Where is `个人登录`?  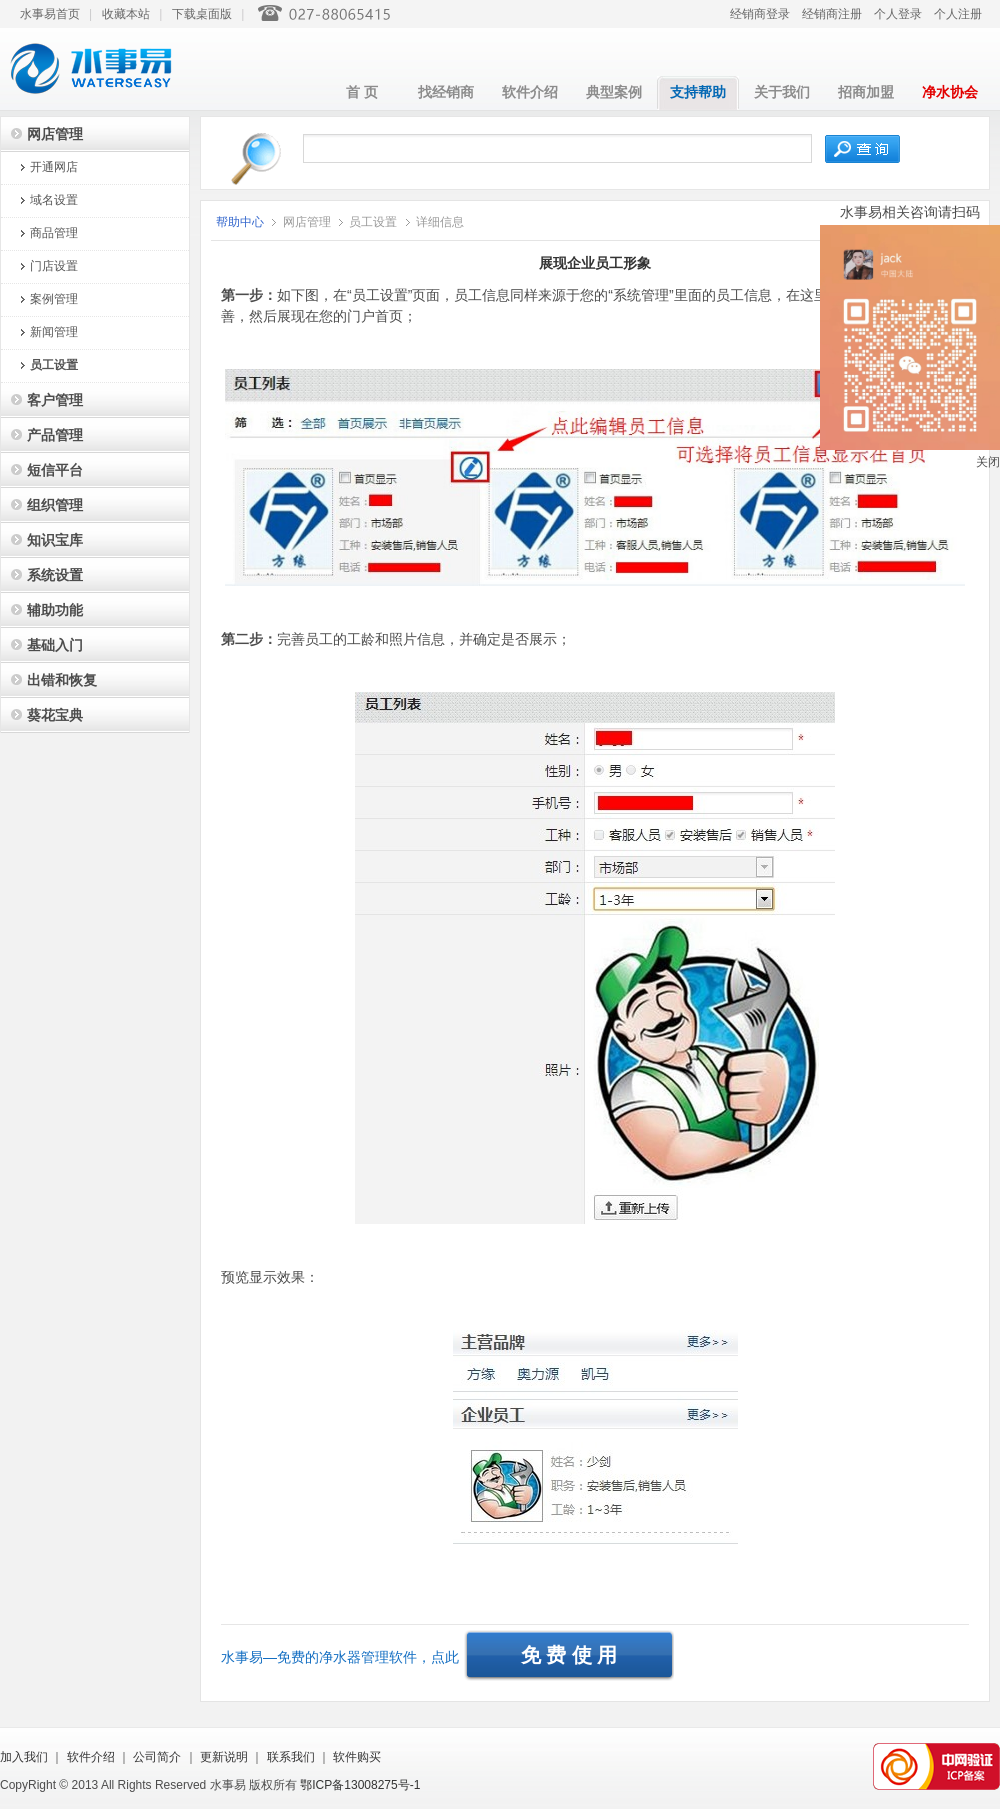
个人登录 is located at coordinates (898, 14).